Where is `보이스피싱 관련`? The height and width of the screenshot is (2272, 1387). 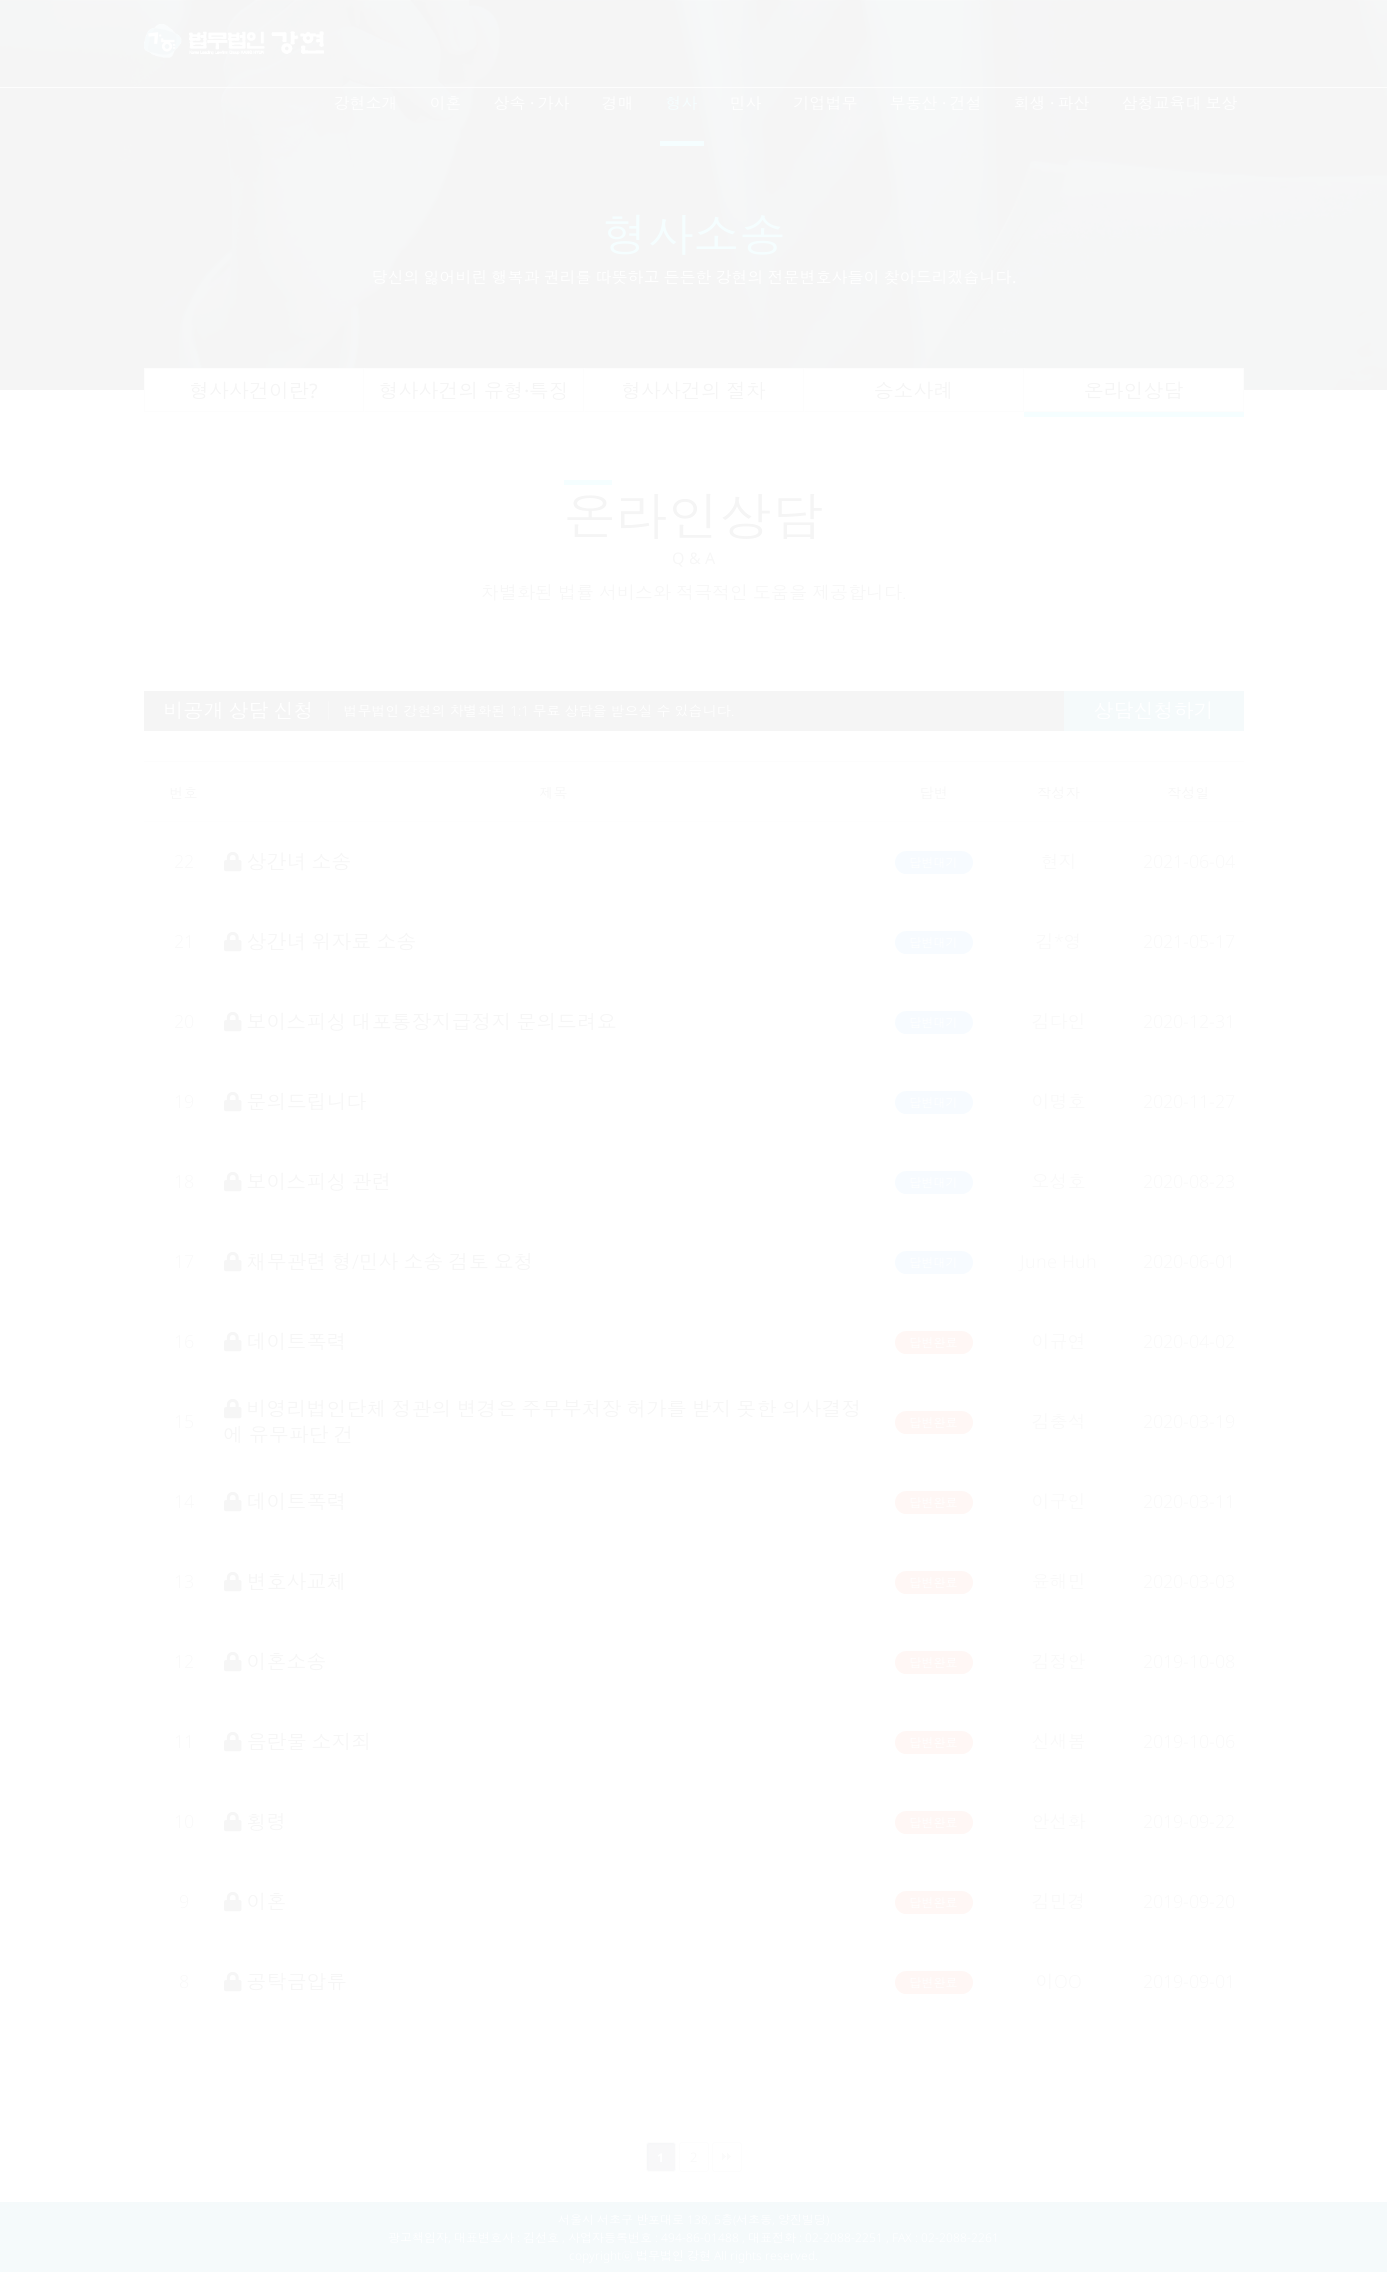 보이스피싱 관련 is located at coordinates (308, 1181).